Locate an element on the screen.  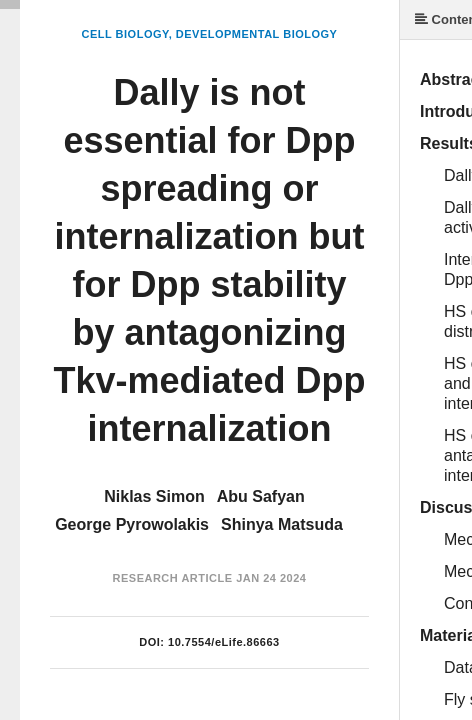
George Pyrowolakis is located at coordinates (132, 524).